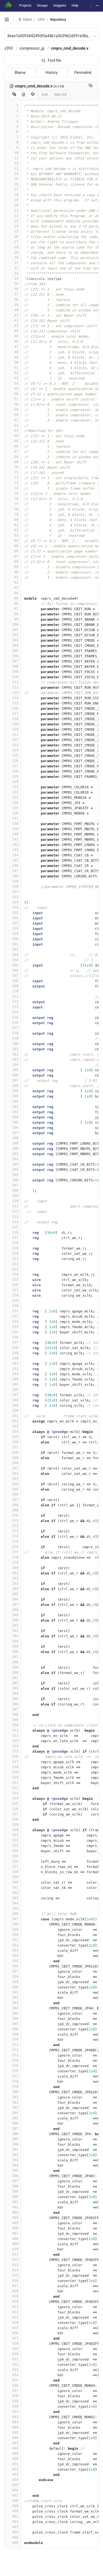 The width and height of the screenshot is (103, 2576). Describe the element at coordinates (12, 1814) in the screenshot. I see `327` at that location.